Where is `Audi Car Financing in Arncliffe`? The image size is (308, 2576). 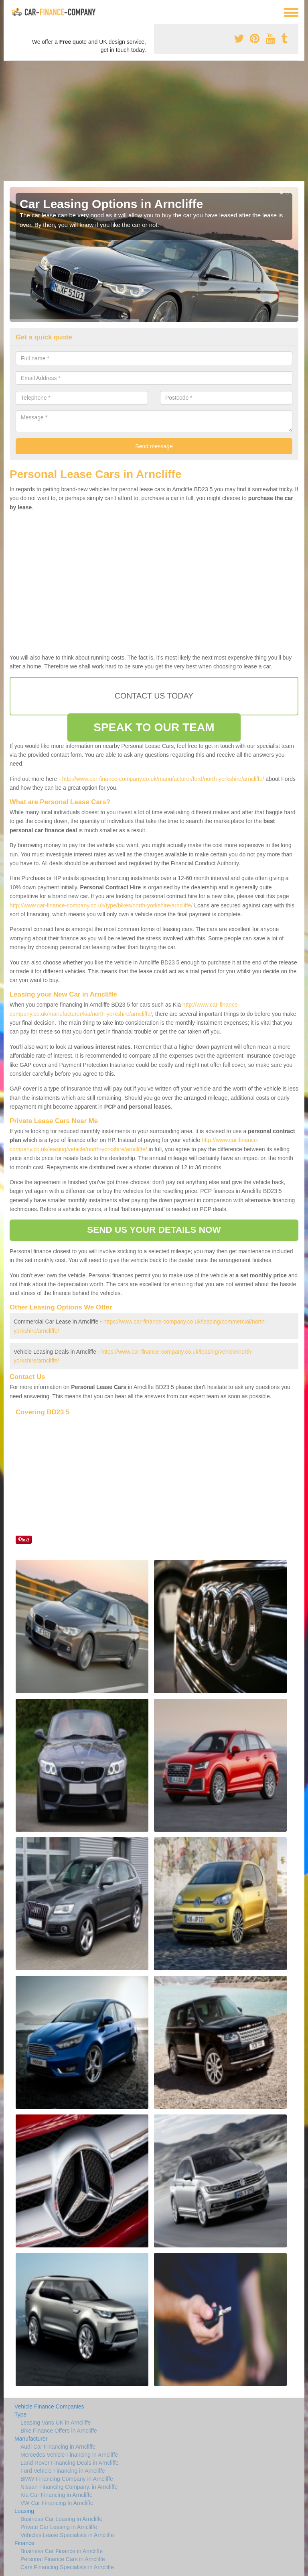 Audi Car Financing in Arncliffe is located at coordinates (57, 2446).